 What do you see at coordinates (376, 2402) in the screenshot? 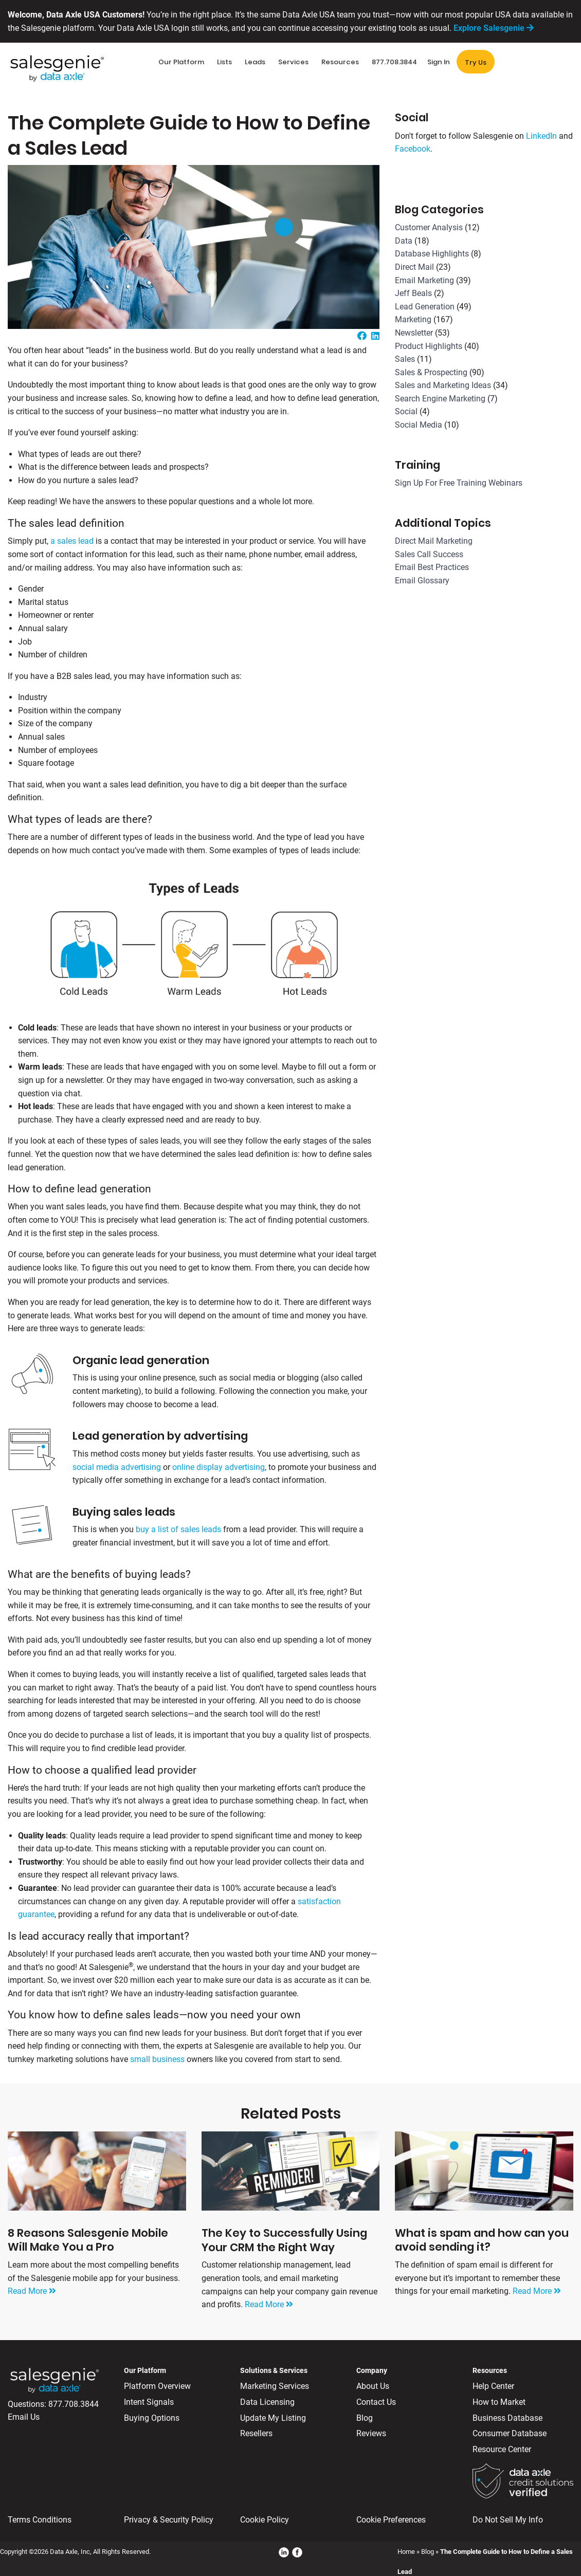
I see `Contact Us` at bounding box center [376, 2402].